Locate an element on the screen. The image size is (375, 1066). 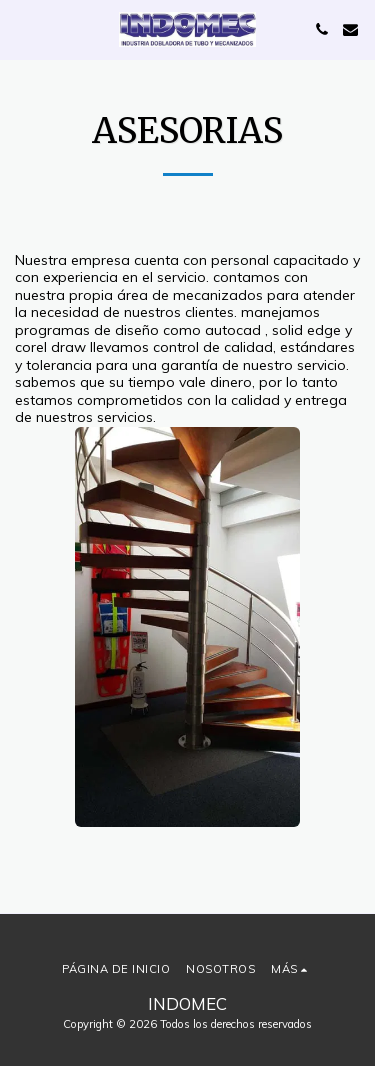
[button] is located at coordinates (22, 28).